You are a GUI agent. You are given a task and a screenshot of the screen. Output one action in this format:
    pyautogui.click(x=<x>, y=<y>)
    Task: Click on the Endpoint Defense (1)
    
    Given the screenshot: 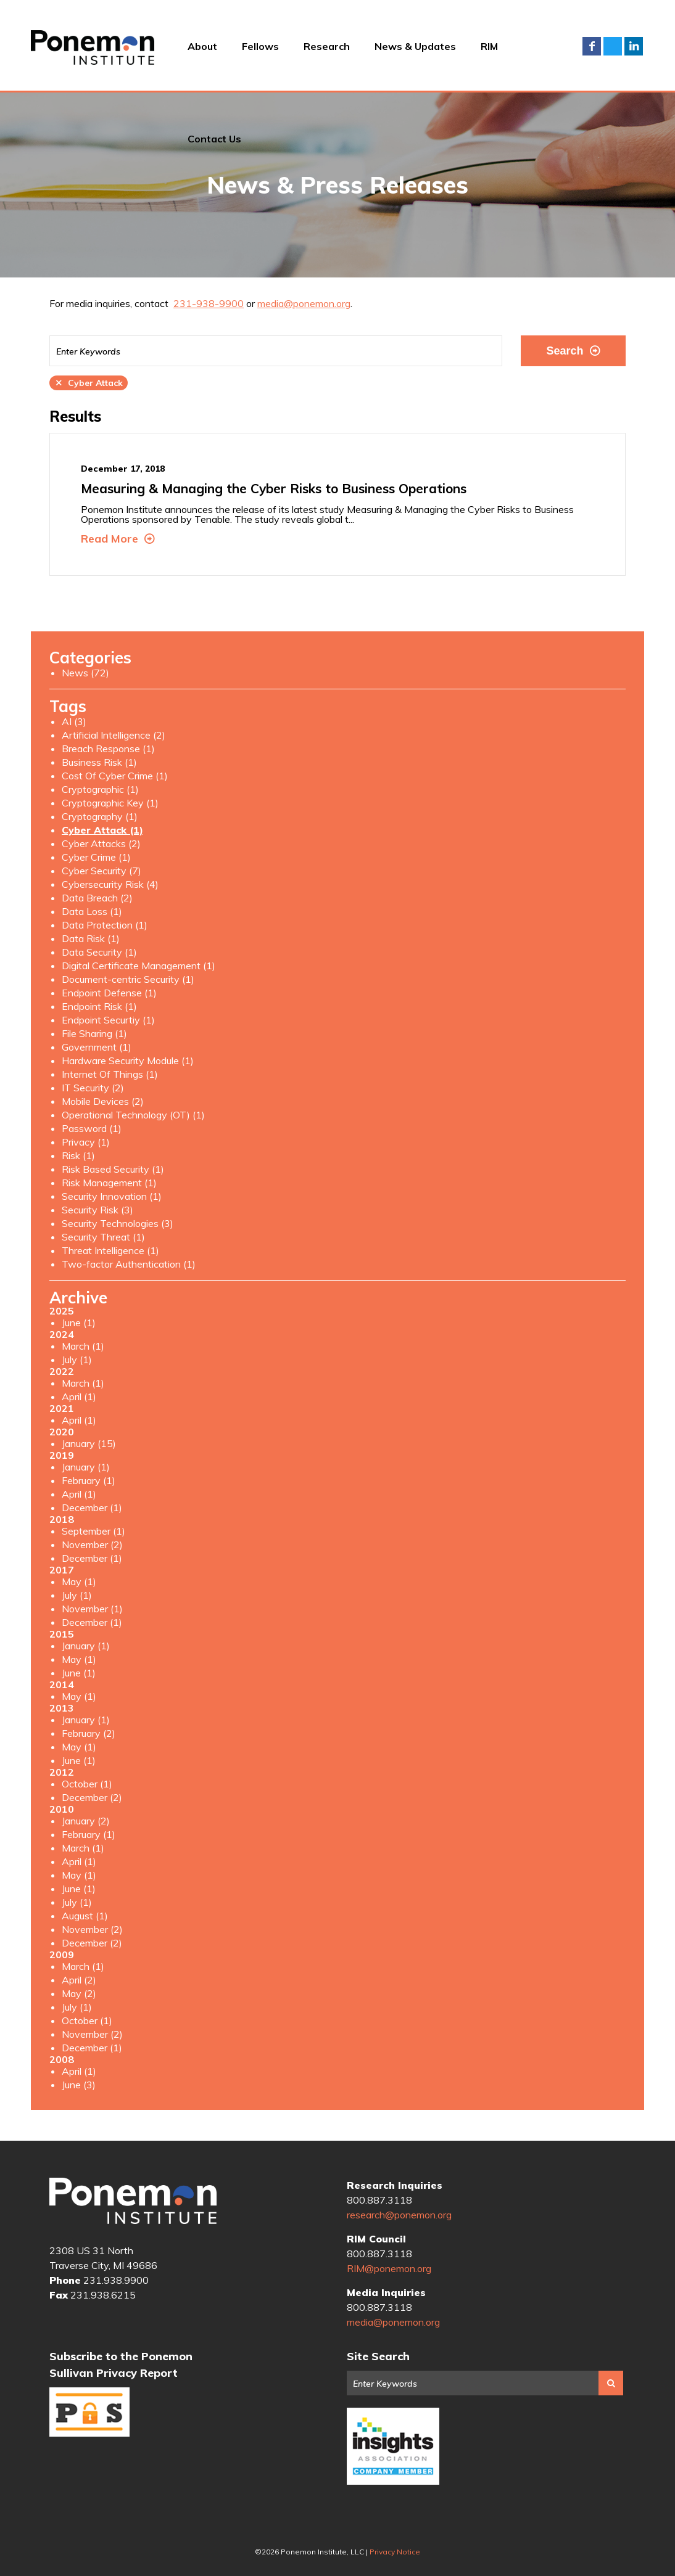 What is the action you would take?
    pyautogui.click(x=109, y=993)
    